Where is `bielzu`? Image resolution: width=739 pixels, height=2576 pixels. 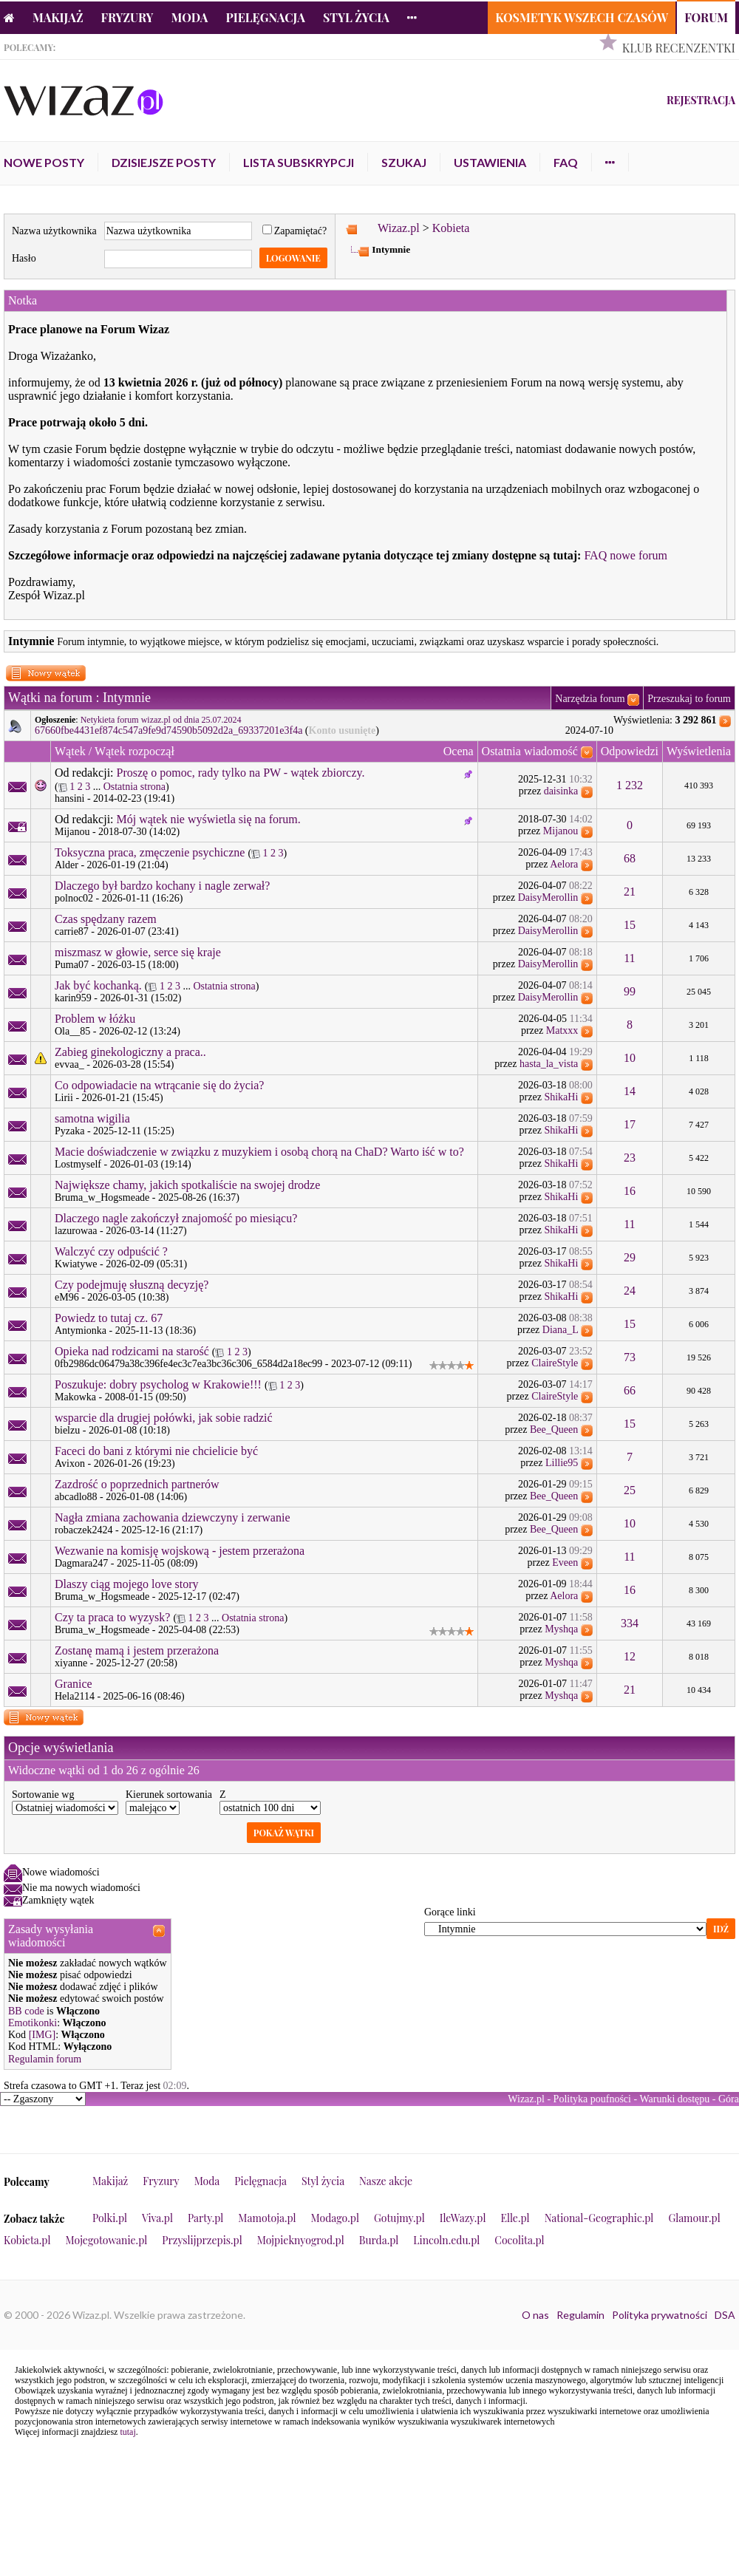 bielzu is located at coordinates (67, 1430).